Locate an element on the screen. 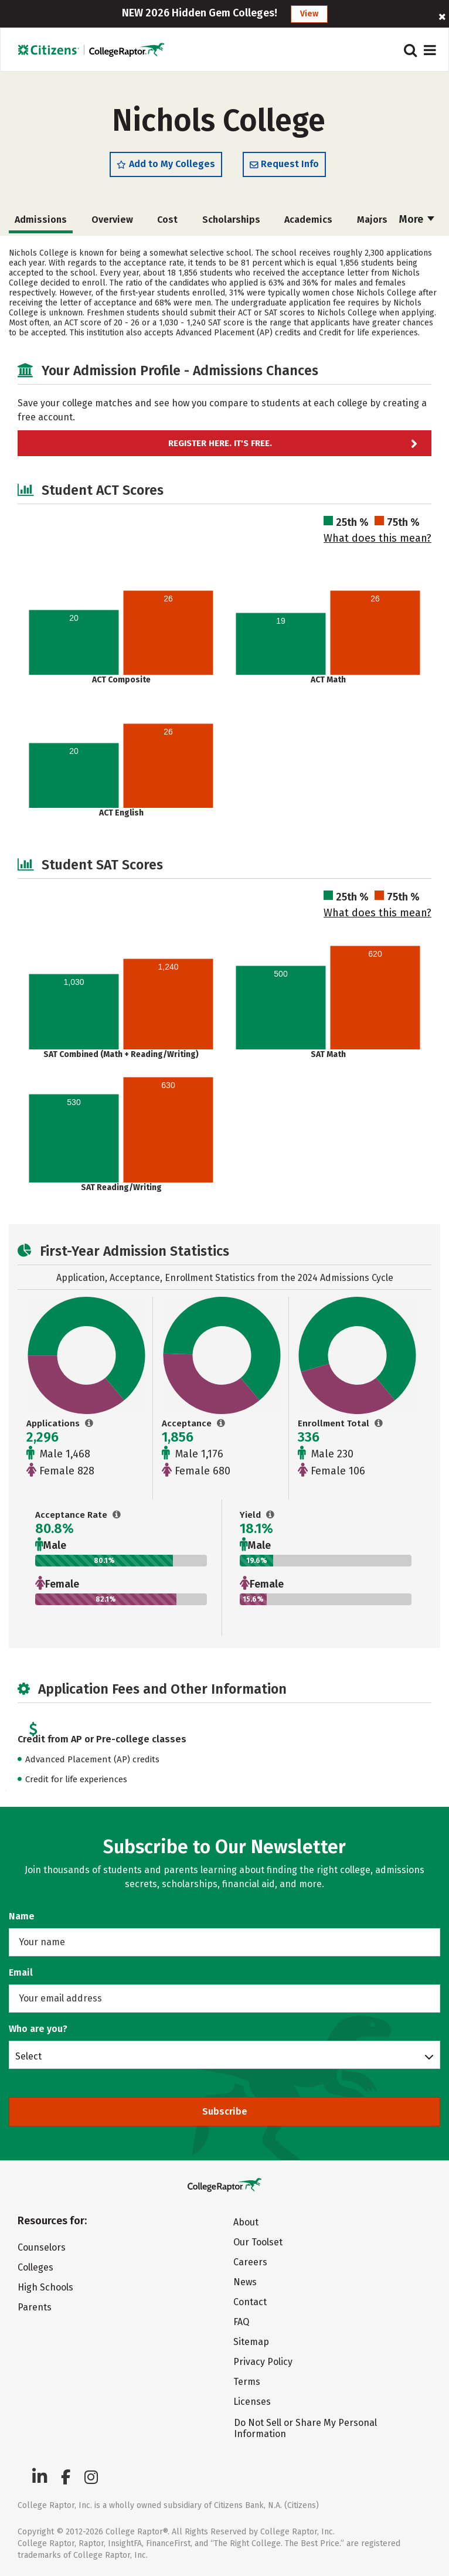 The height and width of the screenshot is (2576, 449). News is located at coordinates (245, 2282).